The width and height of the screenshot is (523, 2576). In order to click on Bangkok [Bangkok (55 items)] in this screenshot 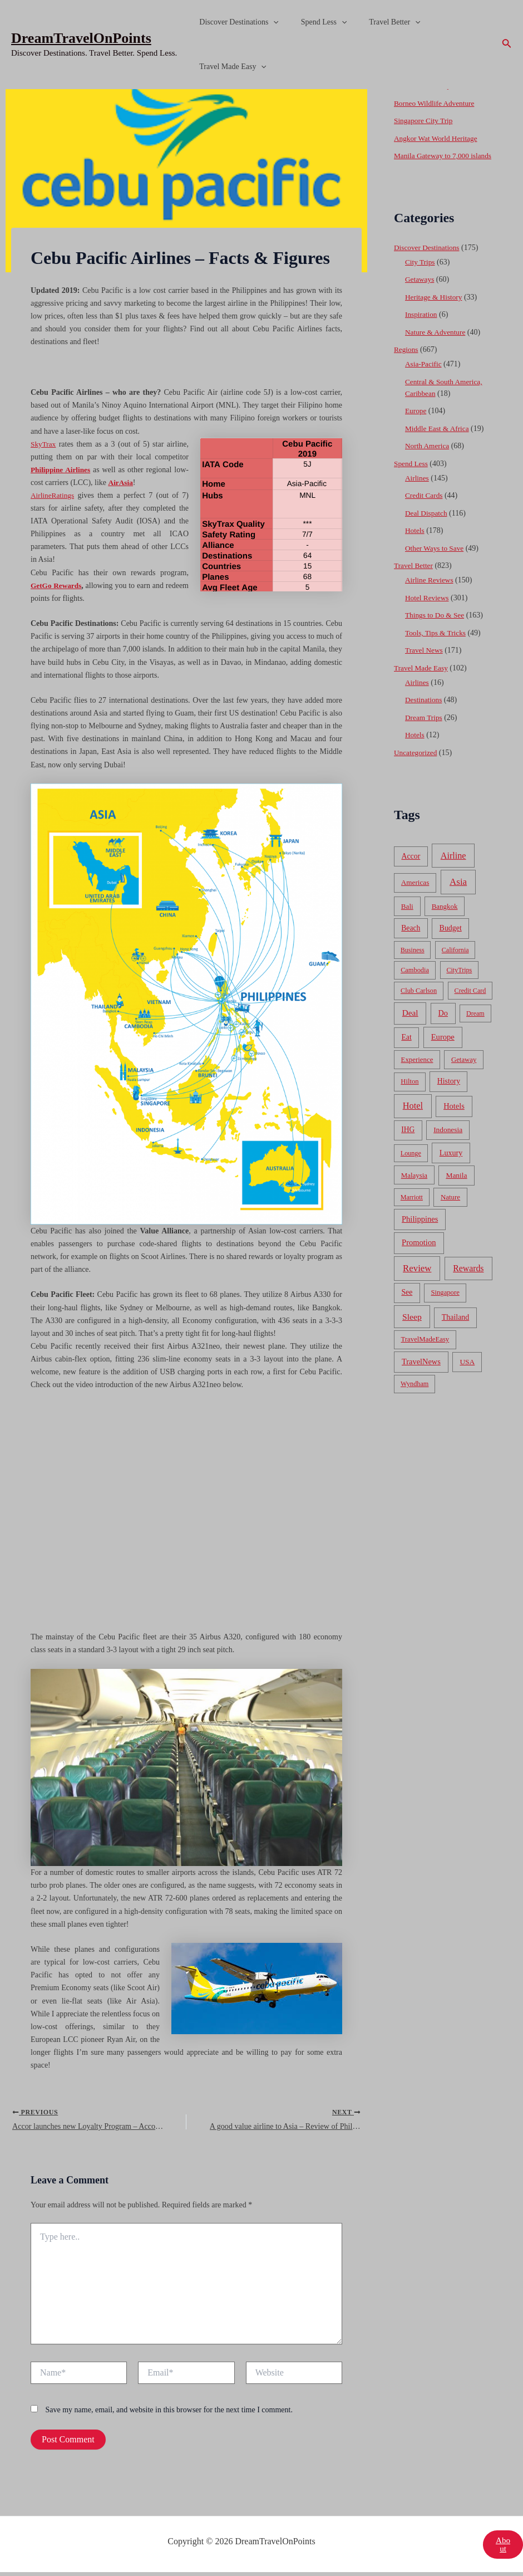, I will do `click(445, 918)`.